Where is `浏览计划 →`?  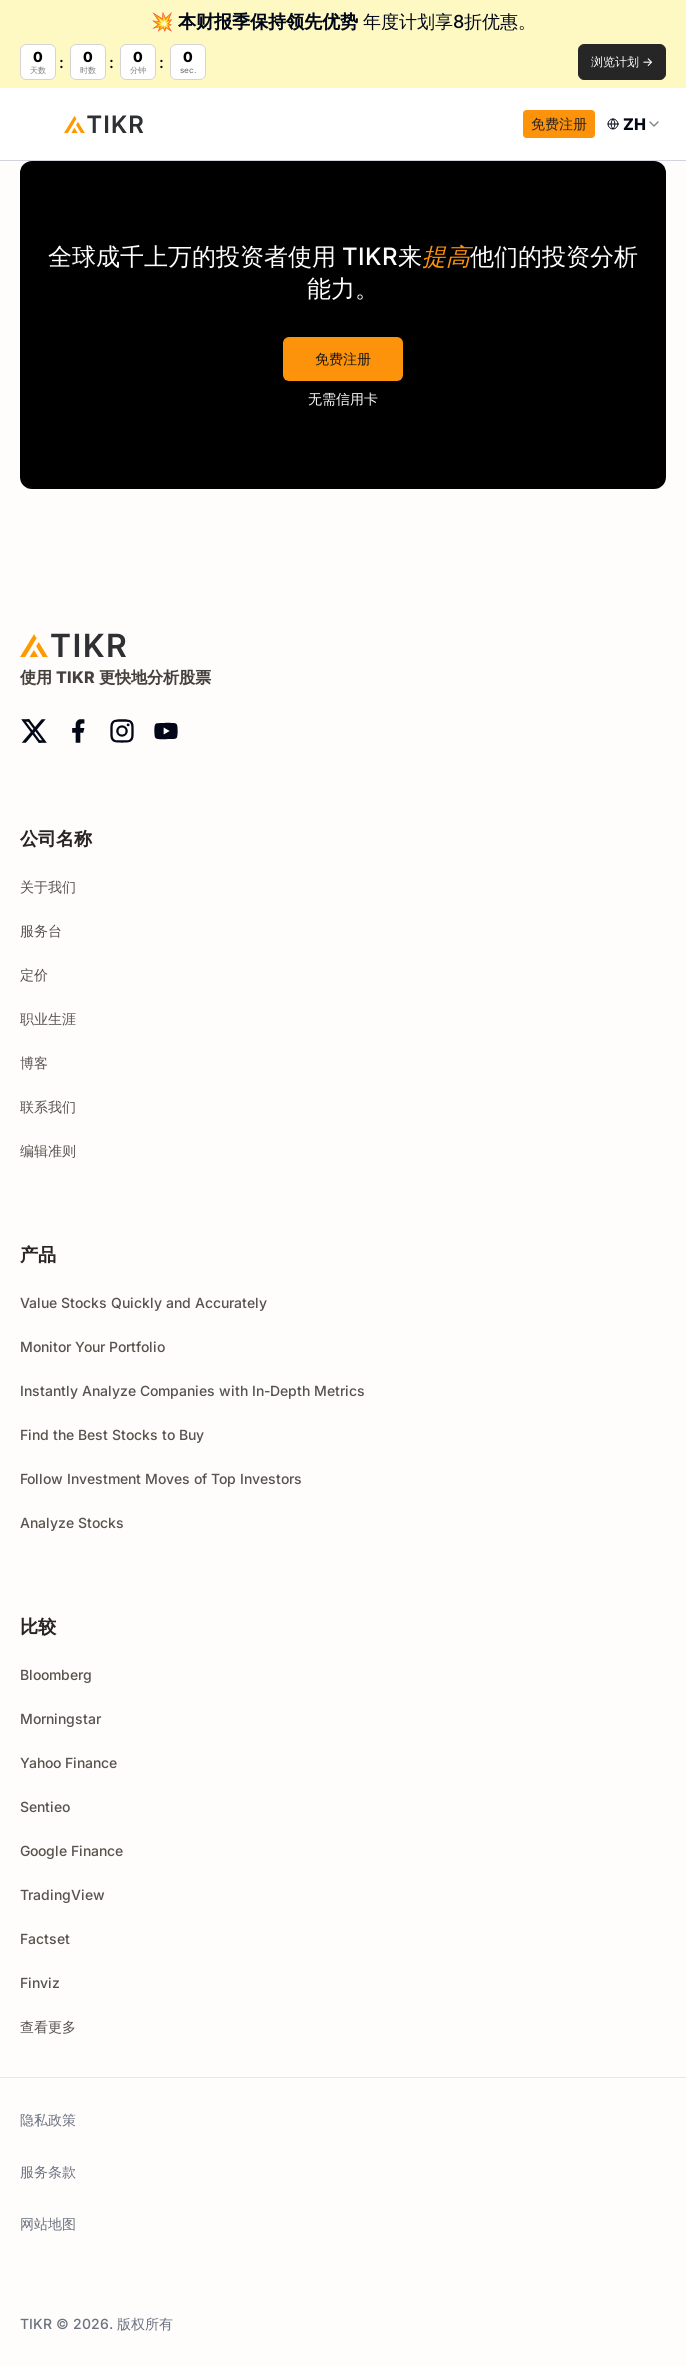
浏览计划 → is located at coordinates (622, 61).